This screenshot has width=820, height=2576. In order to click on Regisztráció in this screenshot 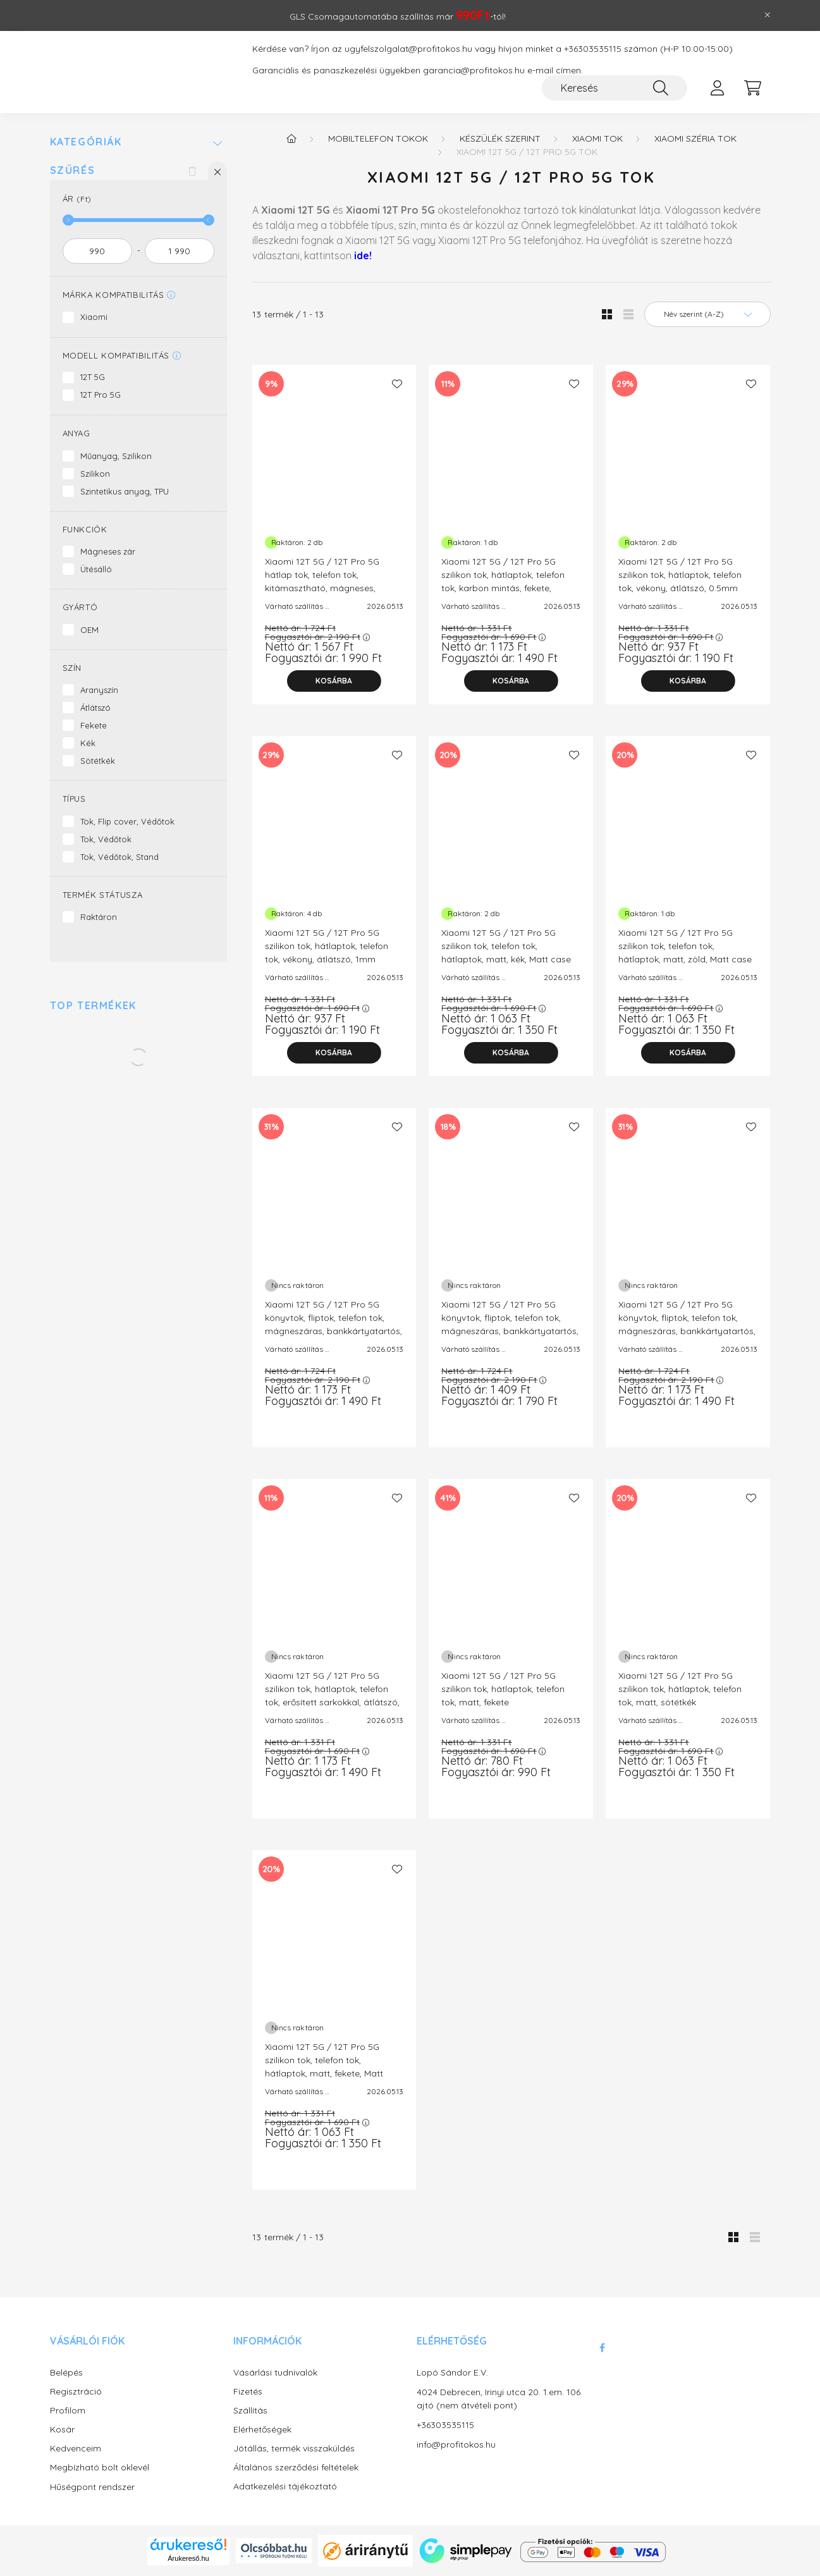, I will do `click(76, 2391)`.